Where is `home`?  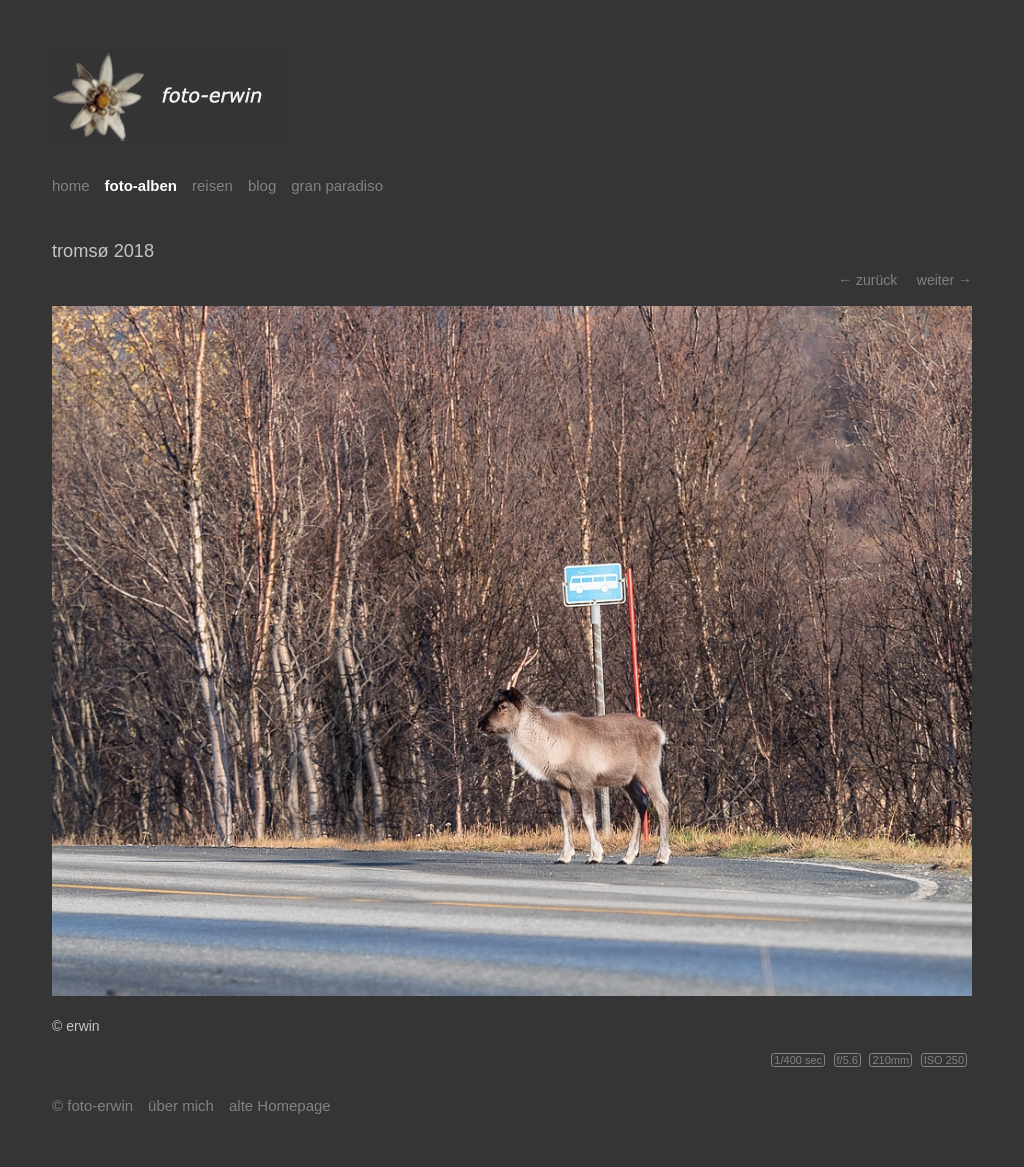
home is located at coordinates (71, 185).